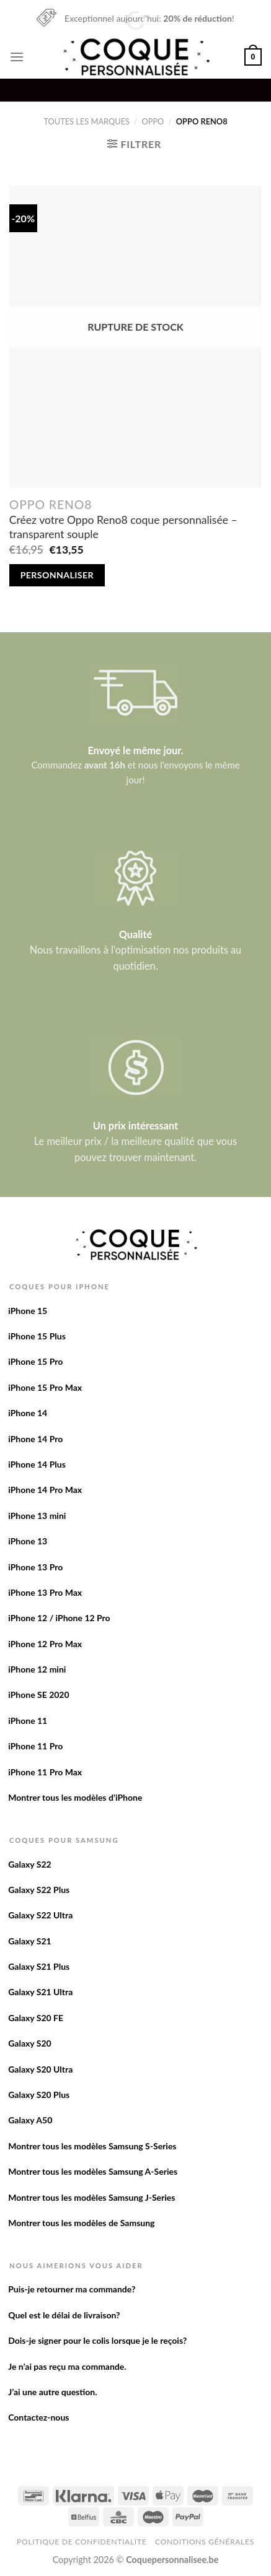 This screenshot has width=271, height=2576. Describe the element at coordinates (35, 1746) in the screenshot. I see `iPhone 11 Pro` at that location.